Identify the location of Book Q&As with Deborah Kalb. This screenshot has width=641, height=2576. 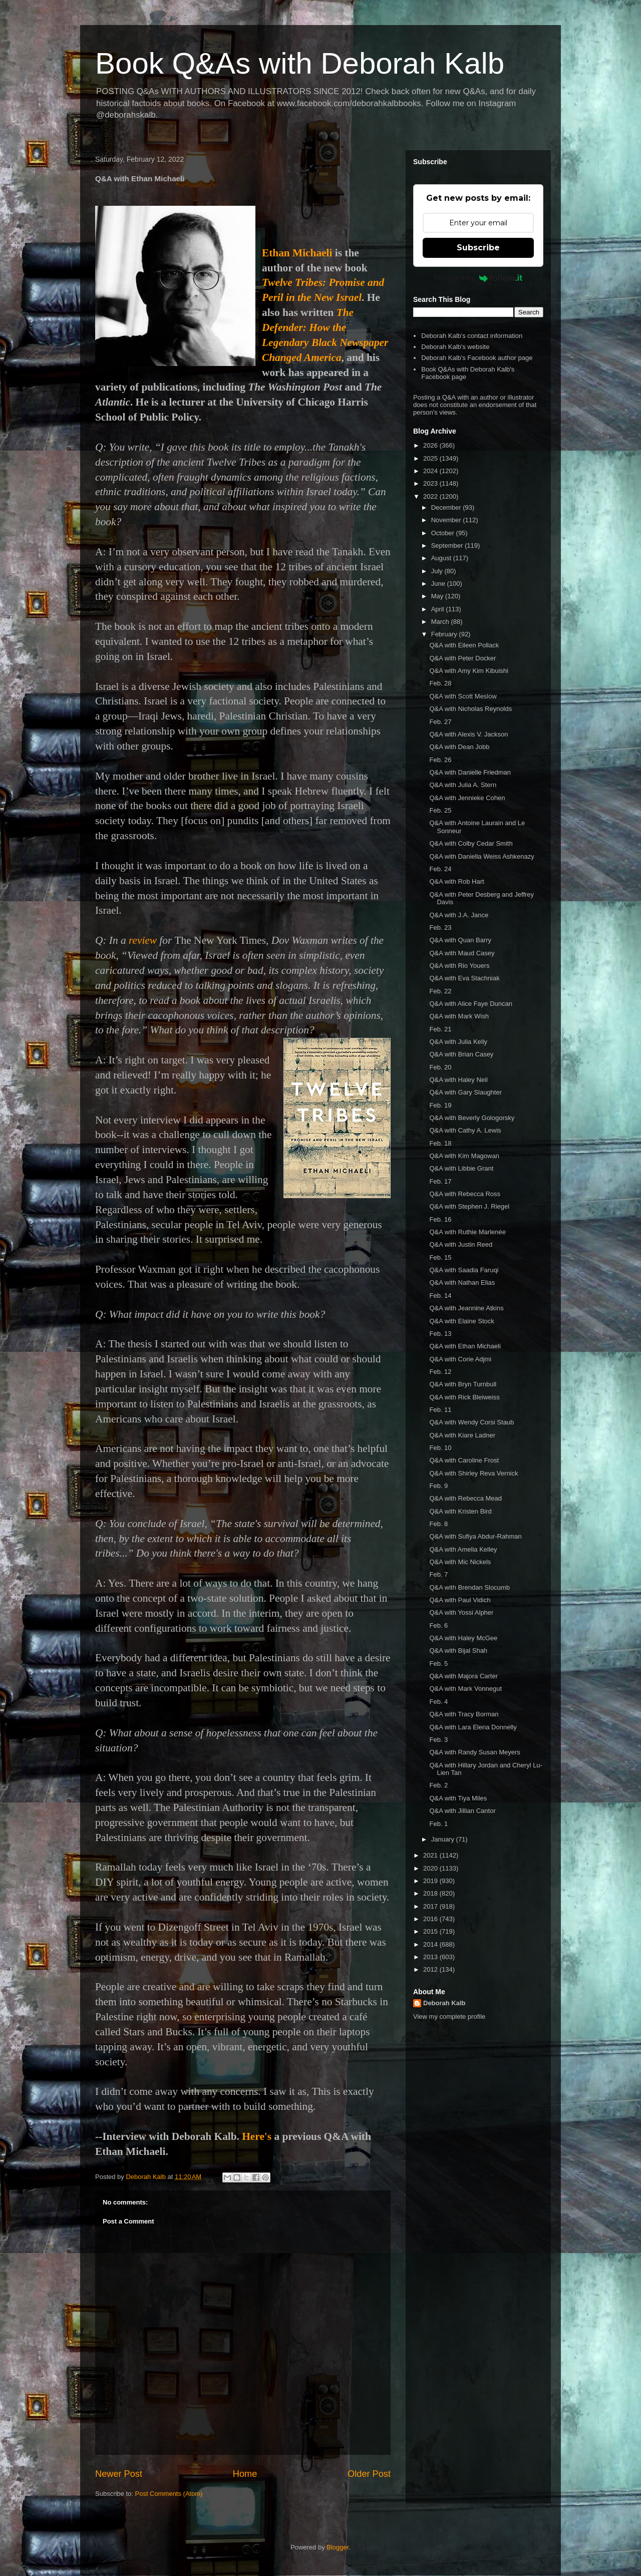
(299, 63).